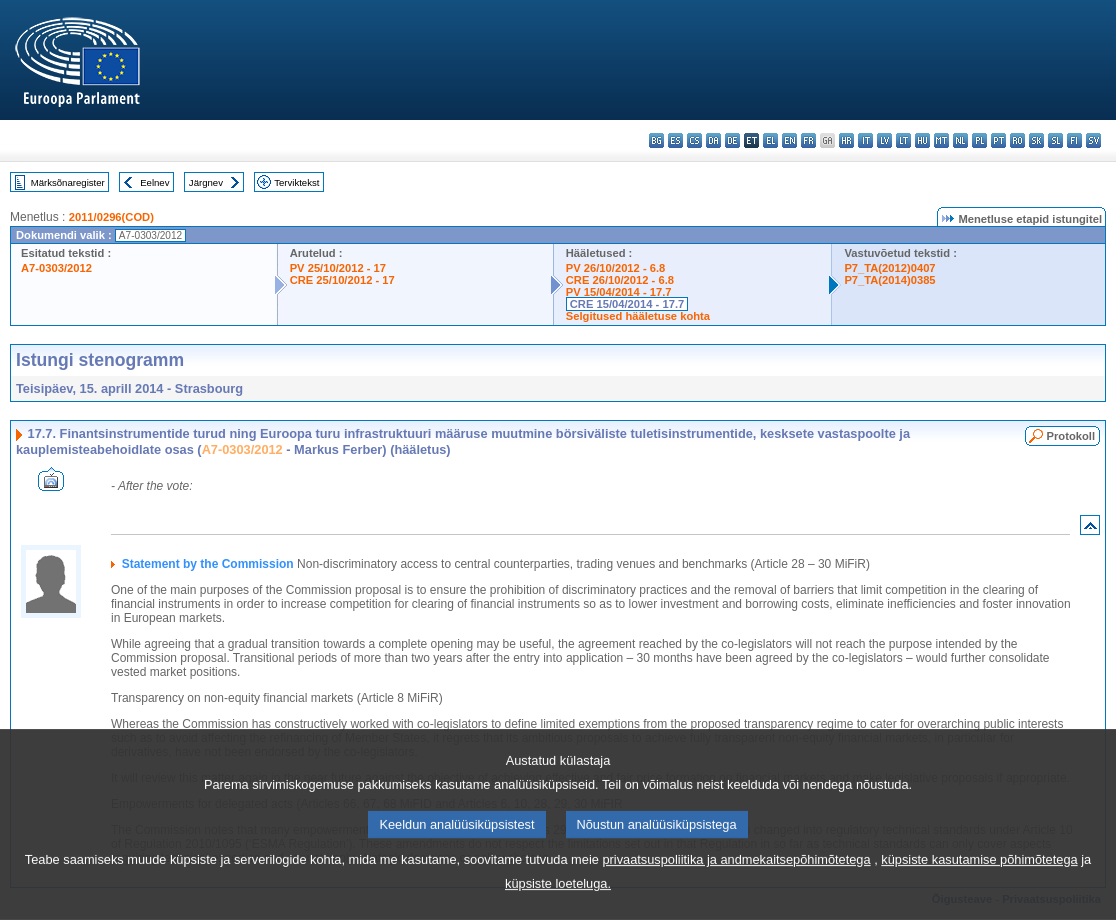 The image size is (1116, 920). What do you see at coordinates (736, 874) in the screenshot?
I see `privaatsuspoliitika ja andmekaitsepõhimõtetega` at bounding box center [736, 874].